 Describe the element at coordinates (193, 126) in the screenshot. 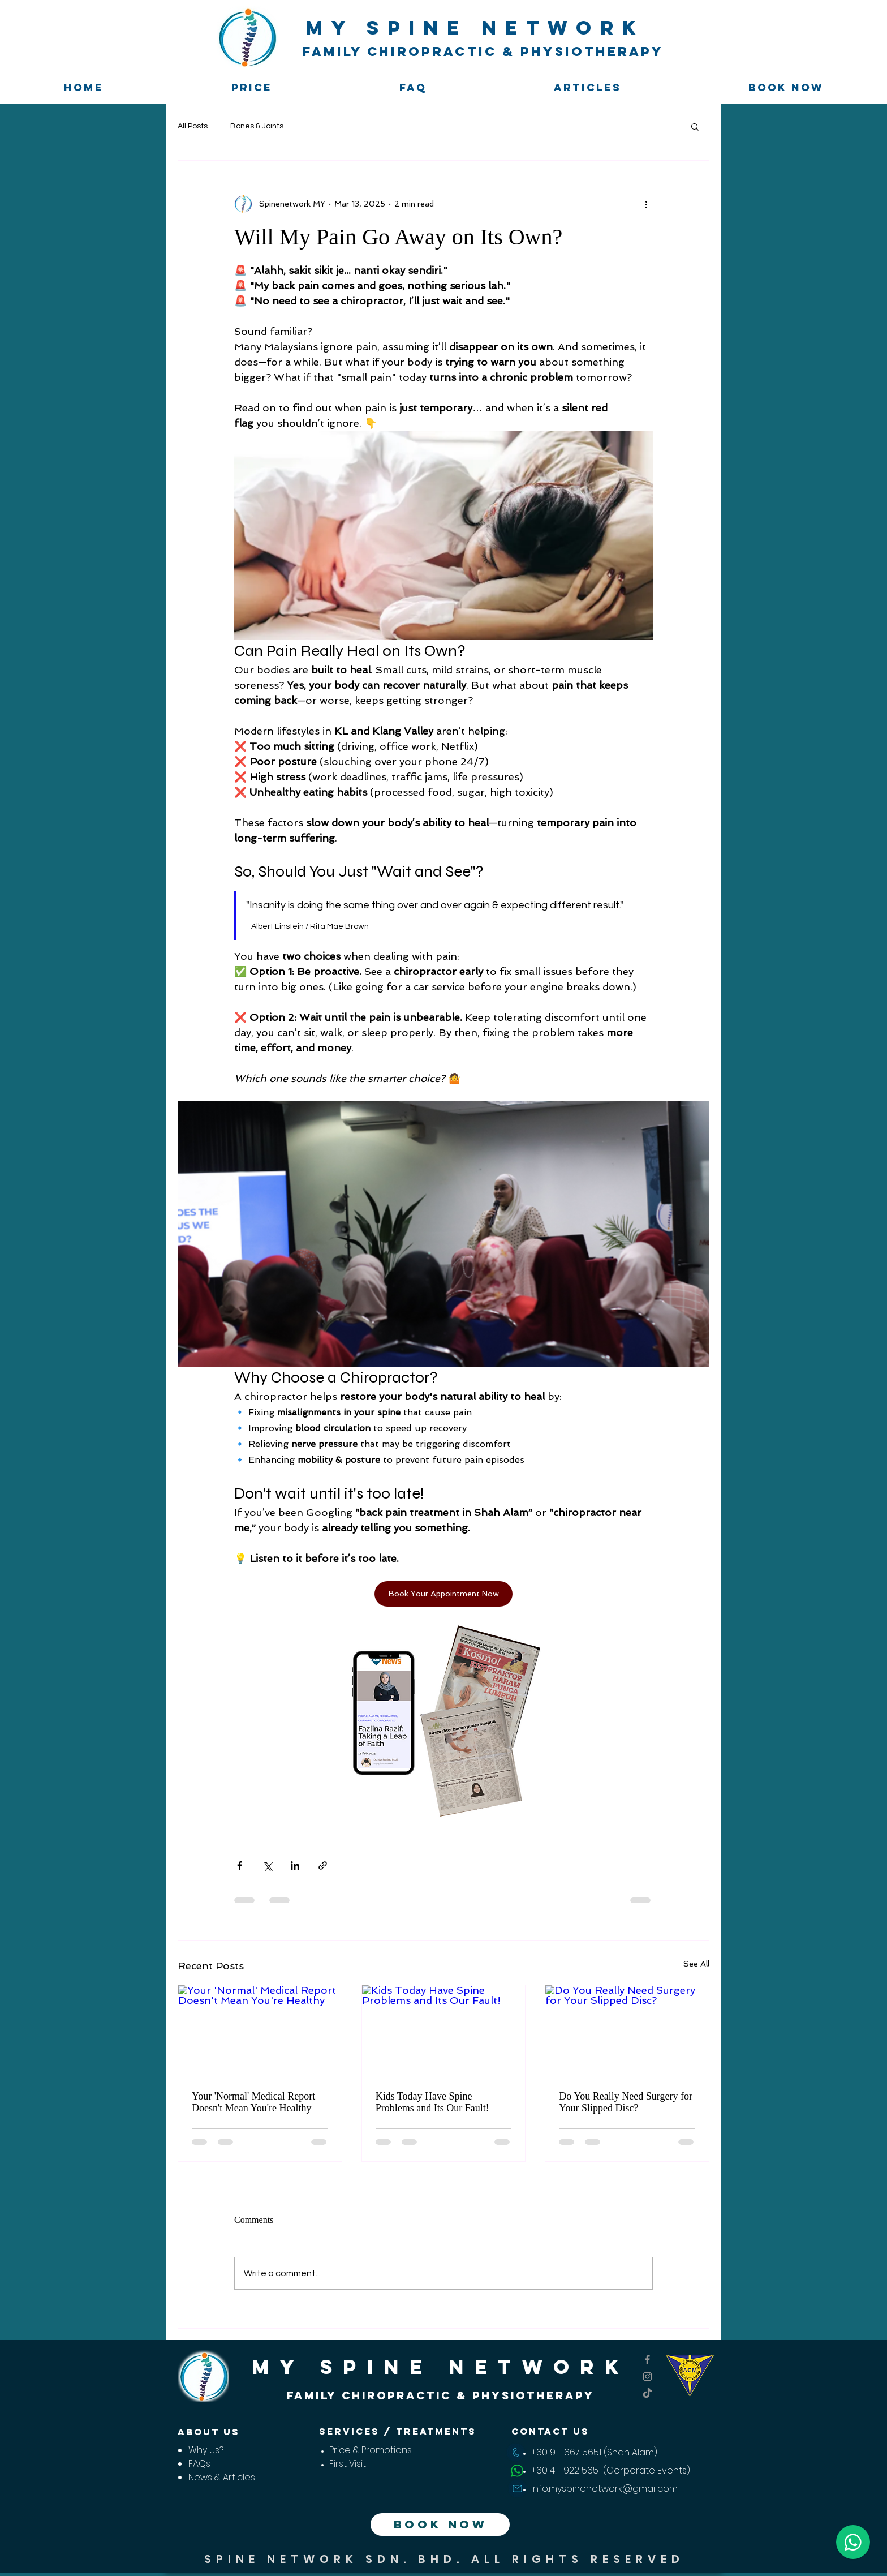

I see `All Posts` at that location.